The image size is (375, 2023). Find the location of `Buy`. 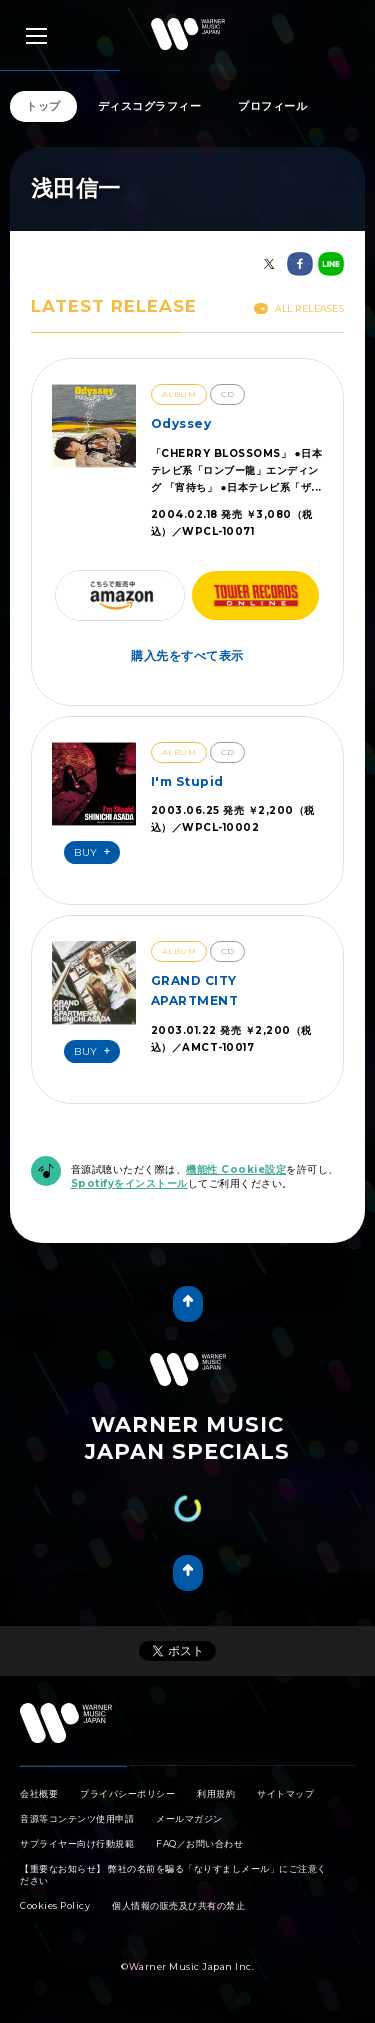

Buy is located at coordinates (95, 852).